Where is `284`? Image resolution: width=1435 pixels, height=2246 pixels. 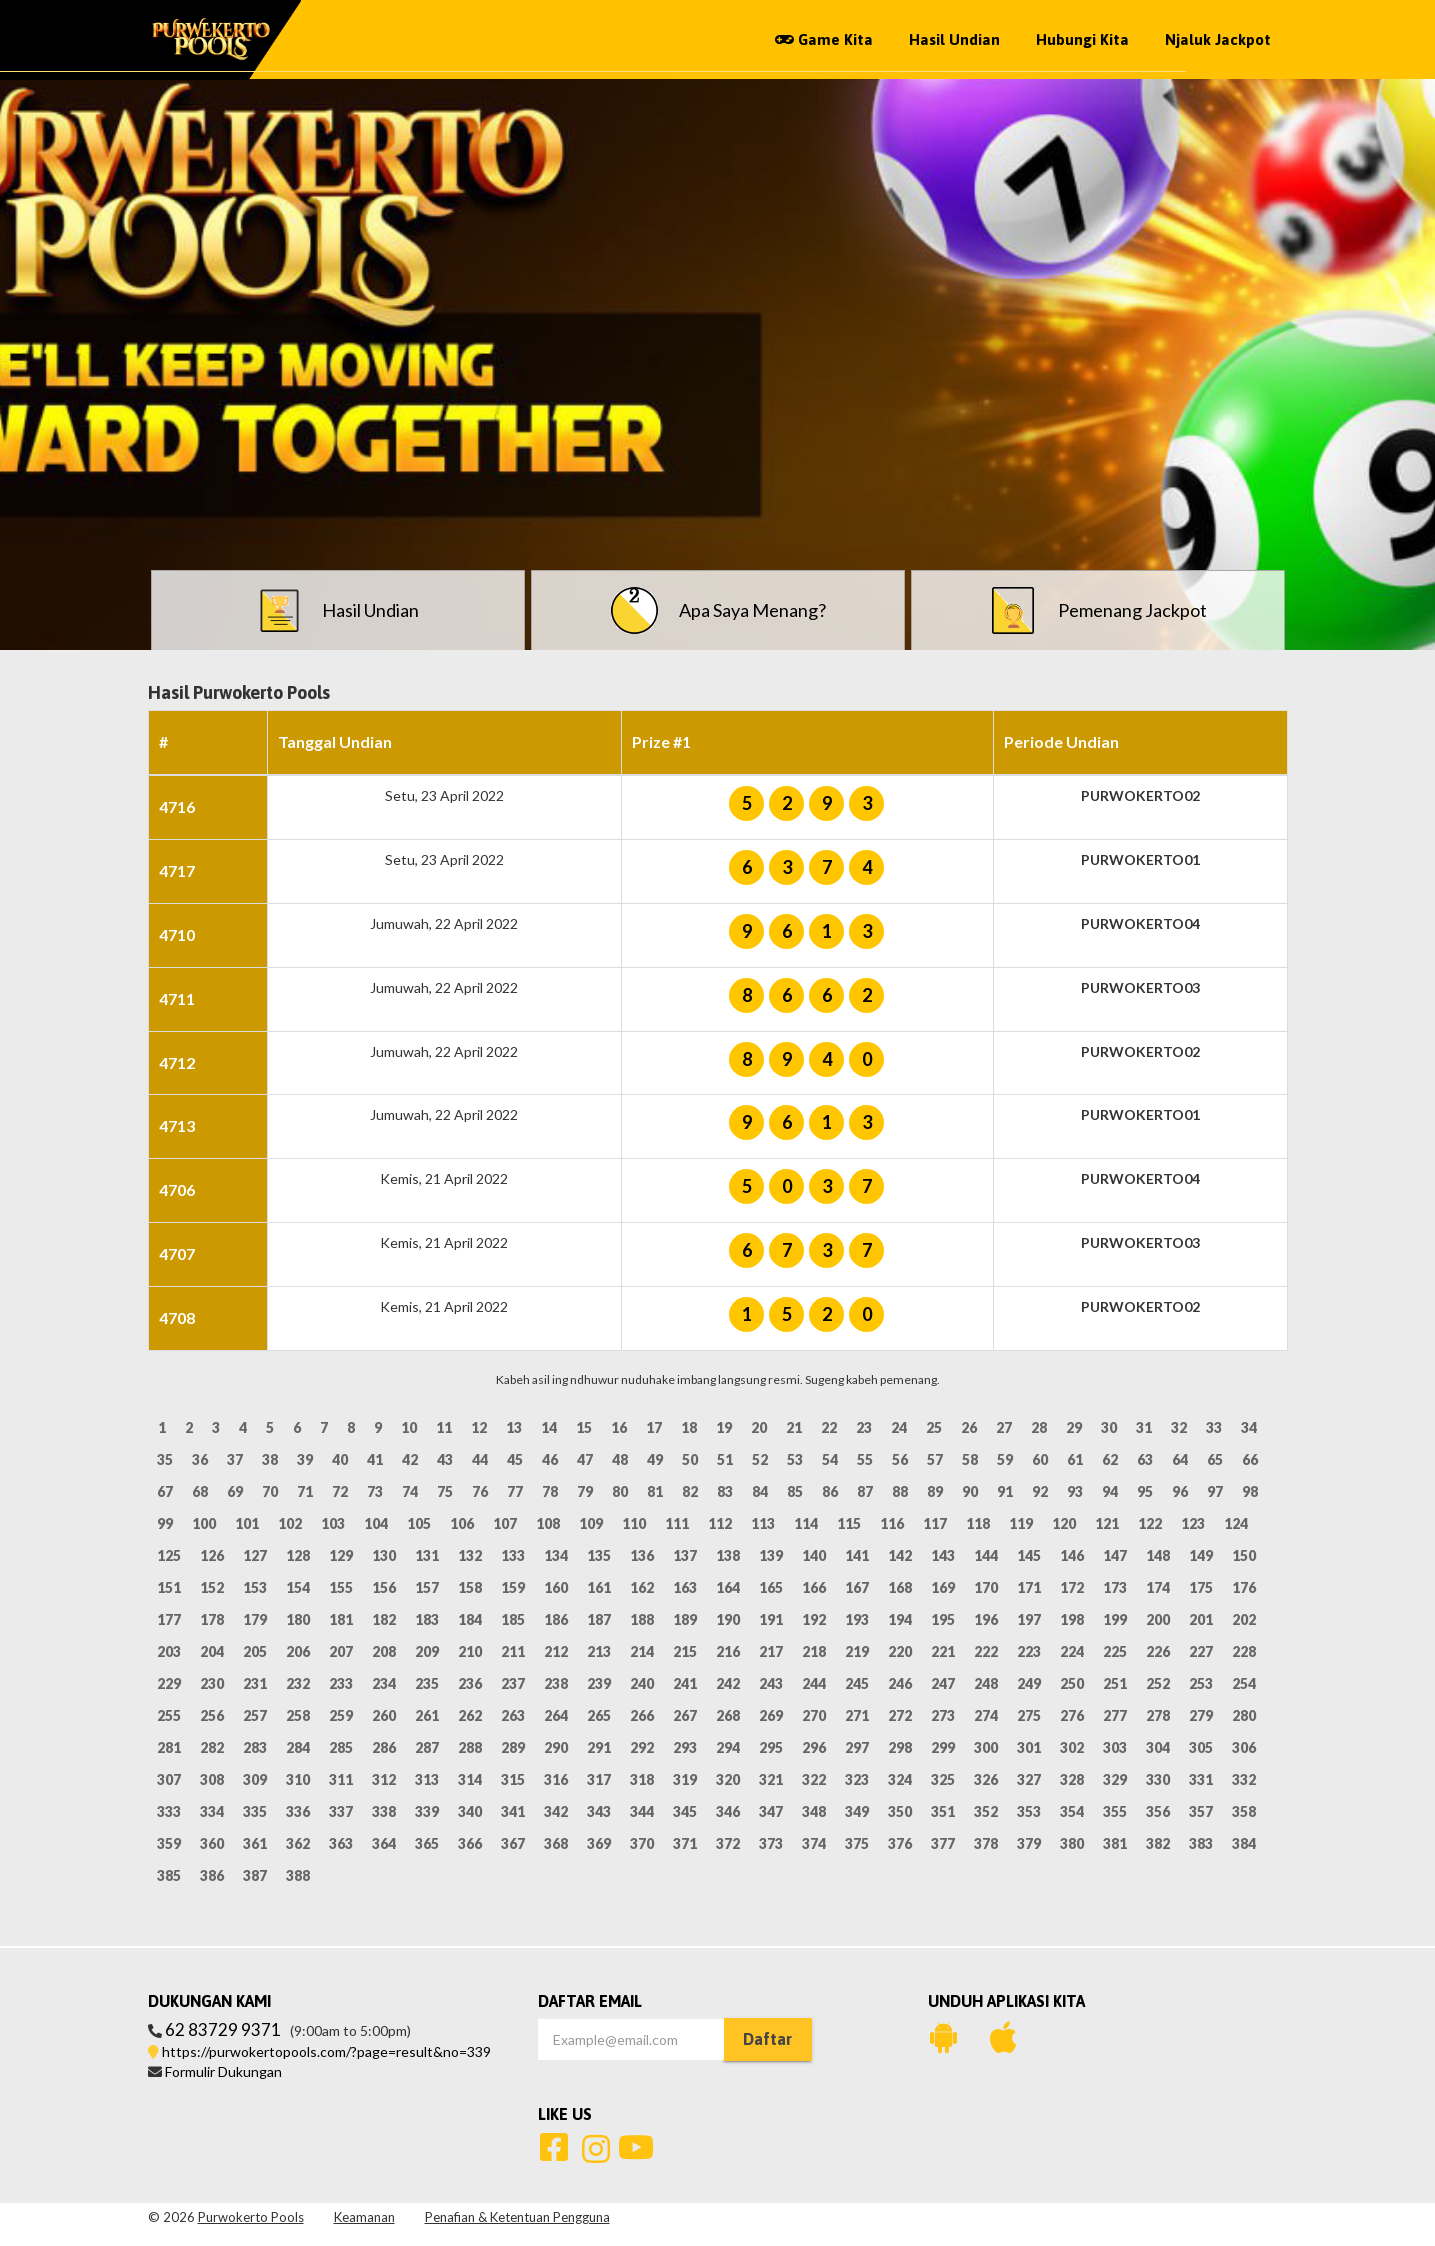 284 is located at coordinates (298, 1747).